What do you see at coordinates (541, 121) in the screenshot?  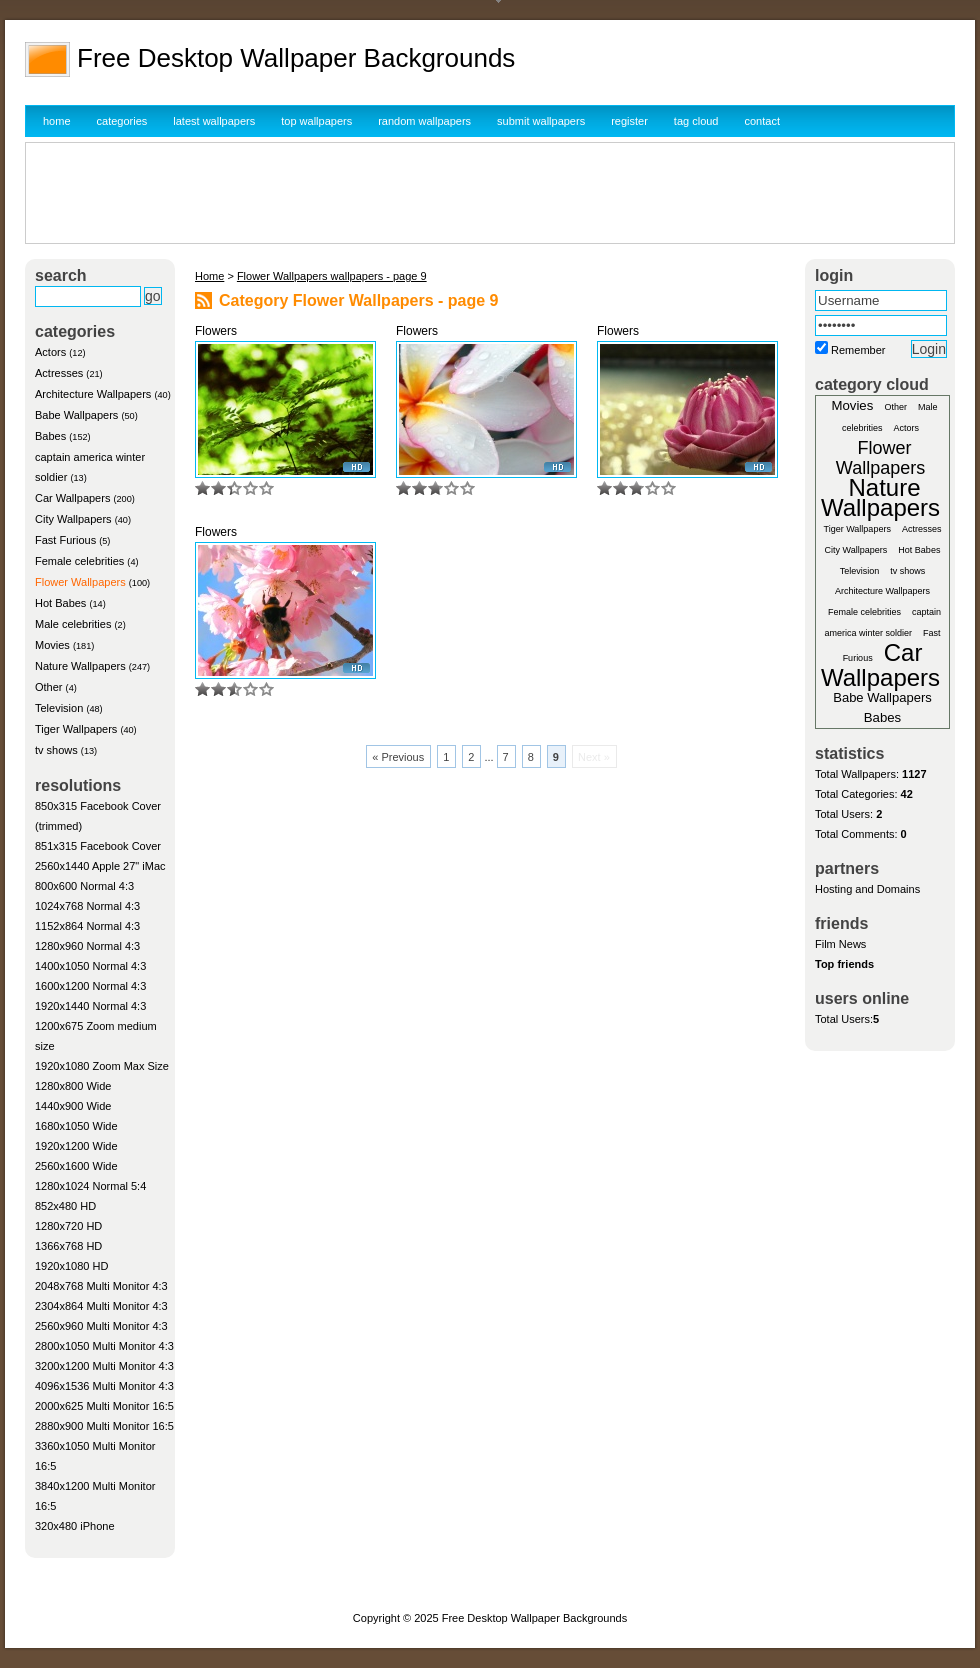 I see `submit wallpapers` at bounding box center [541, 121].